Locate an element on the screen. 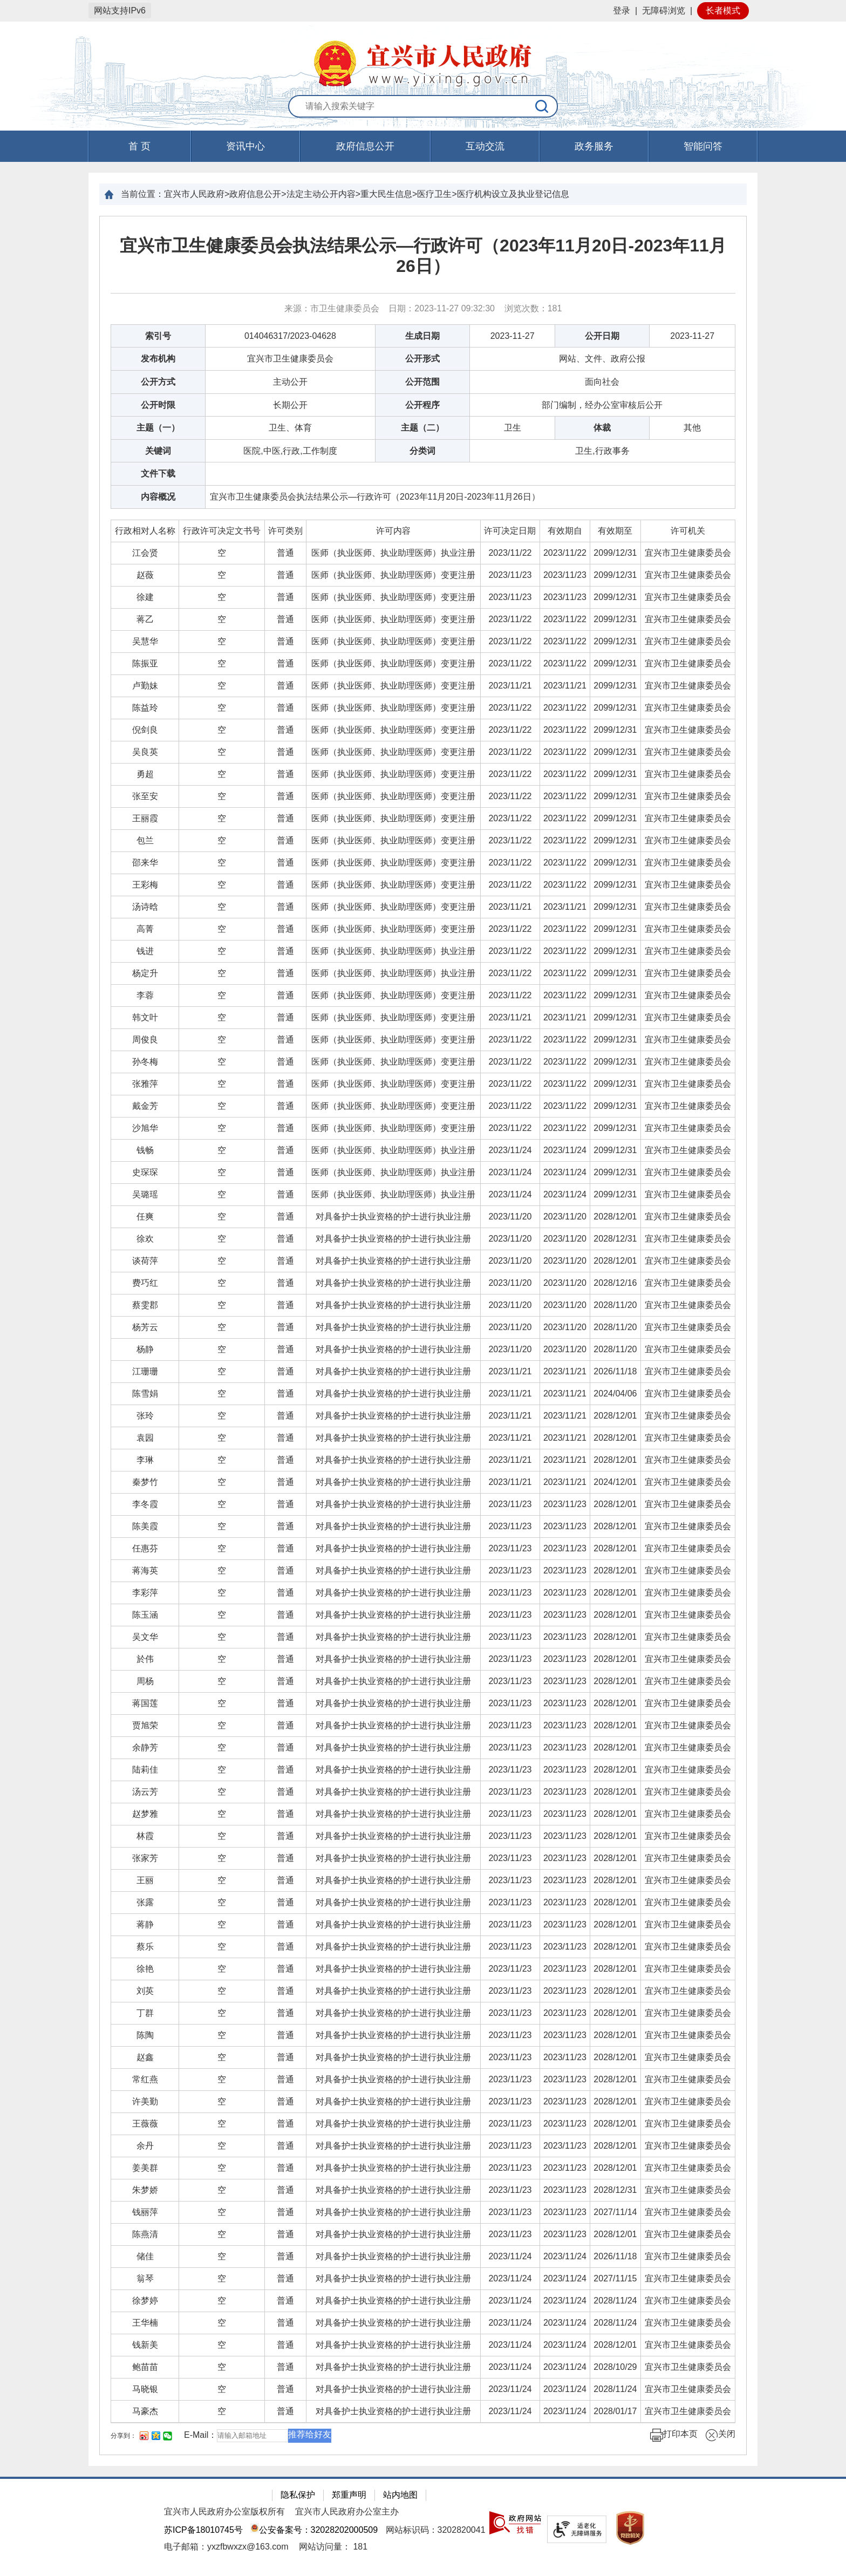 This screenshot has height=2576, width=846. [吴良英] is located at coordinates (145, 752).